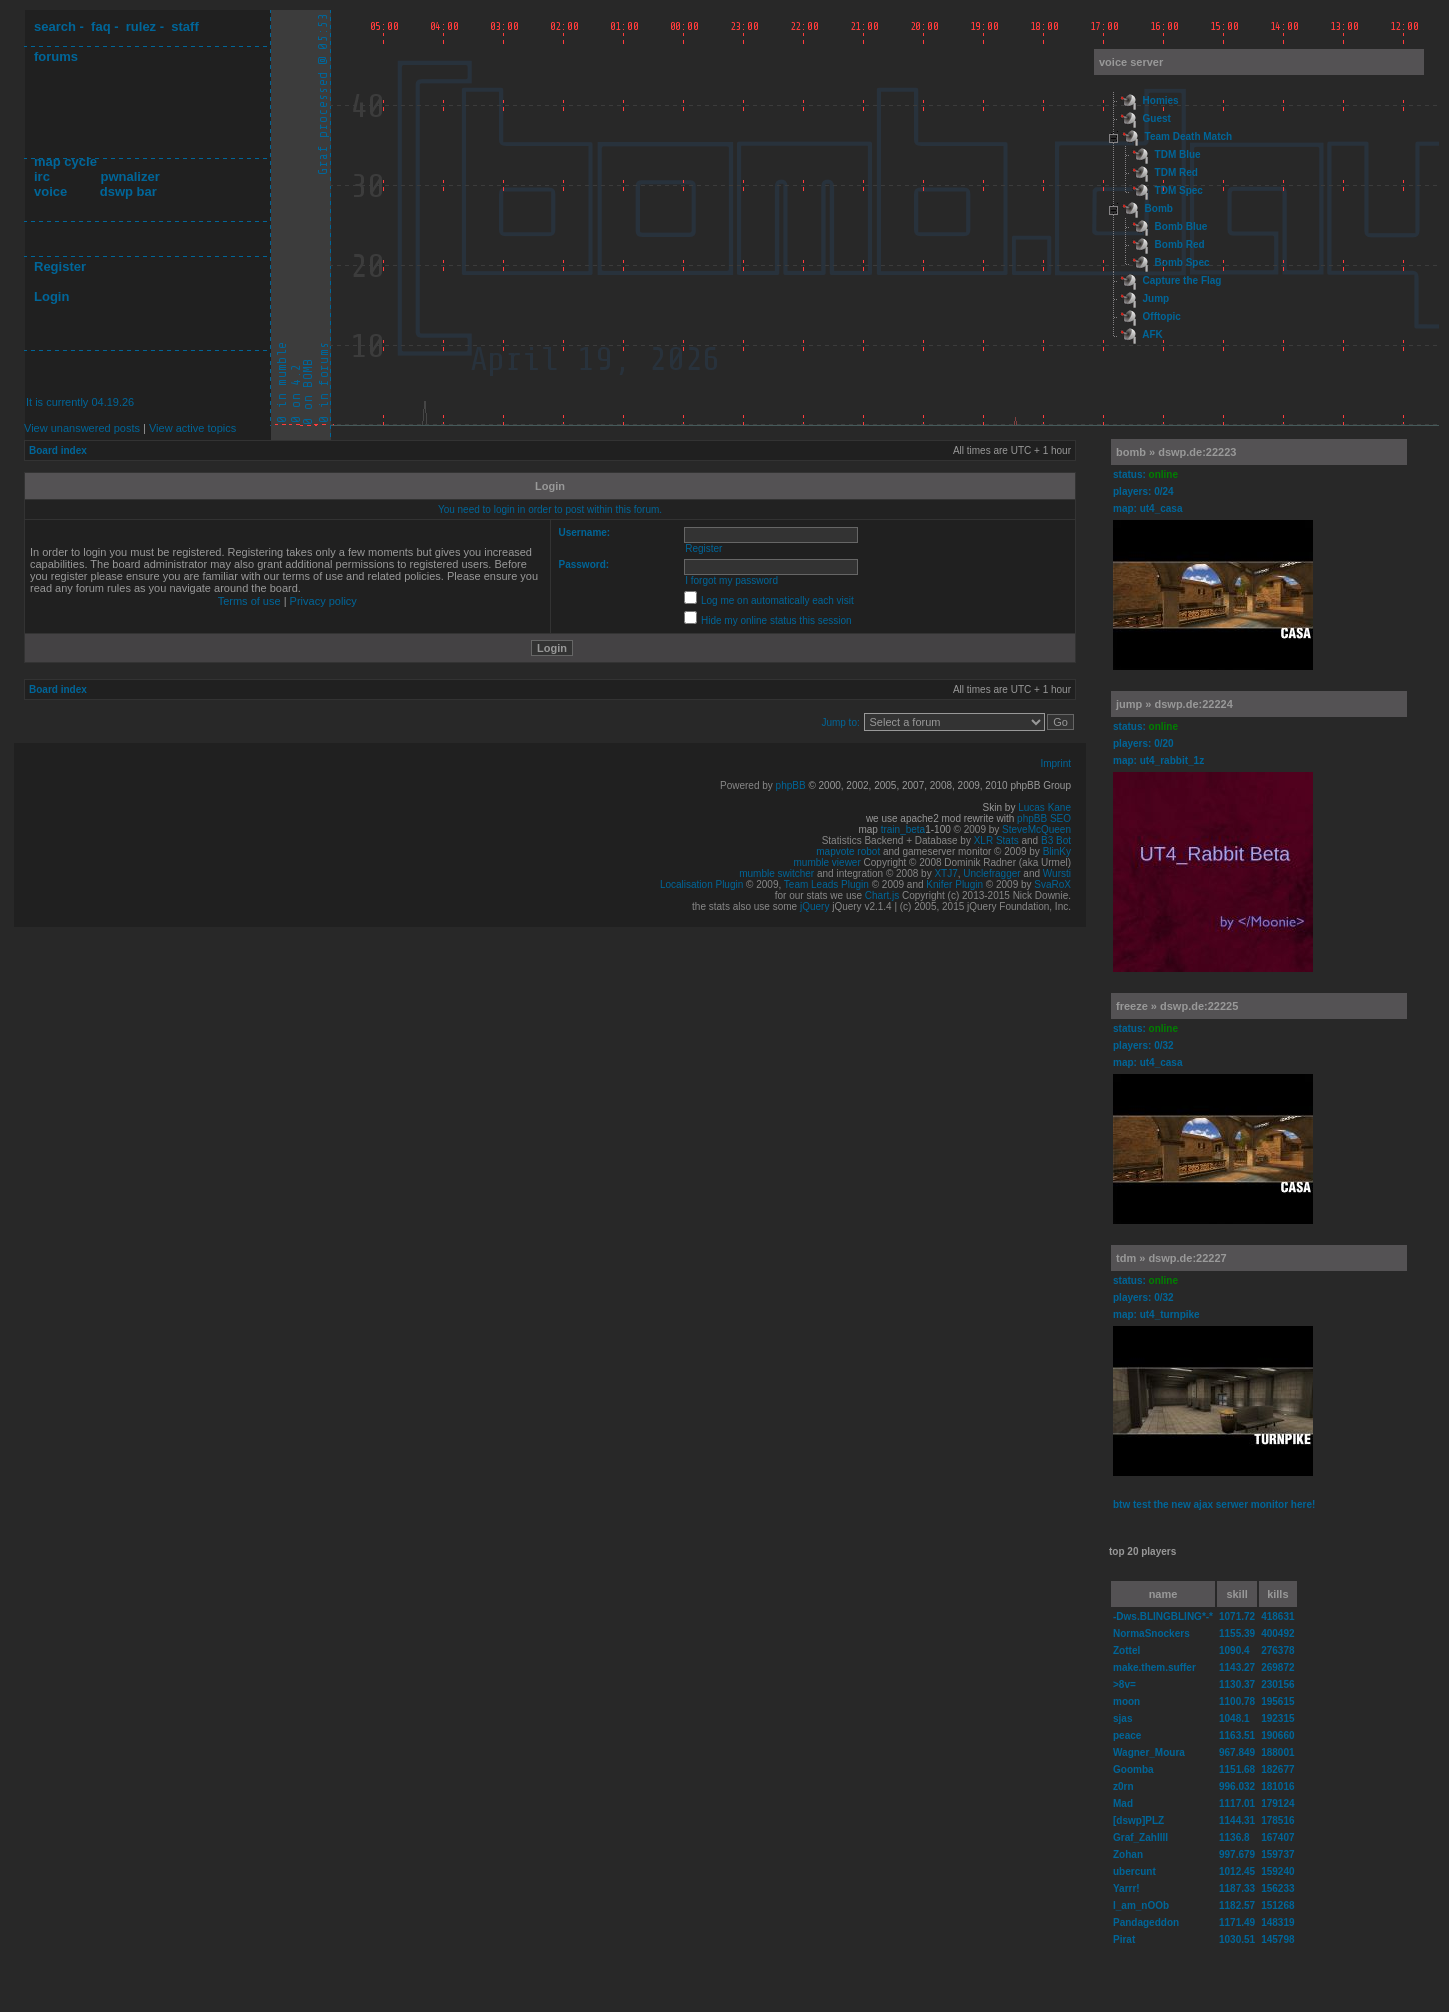 This screenshot has height=2012, width=1449. What do you see at coordinates (249, 601) in the screenshot?
I see `Terms of use` at bounding box center [249, 601].